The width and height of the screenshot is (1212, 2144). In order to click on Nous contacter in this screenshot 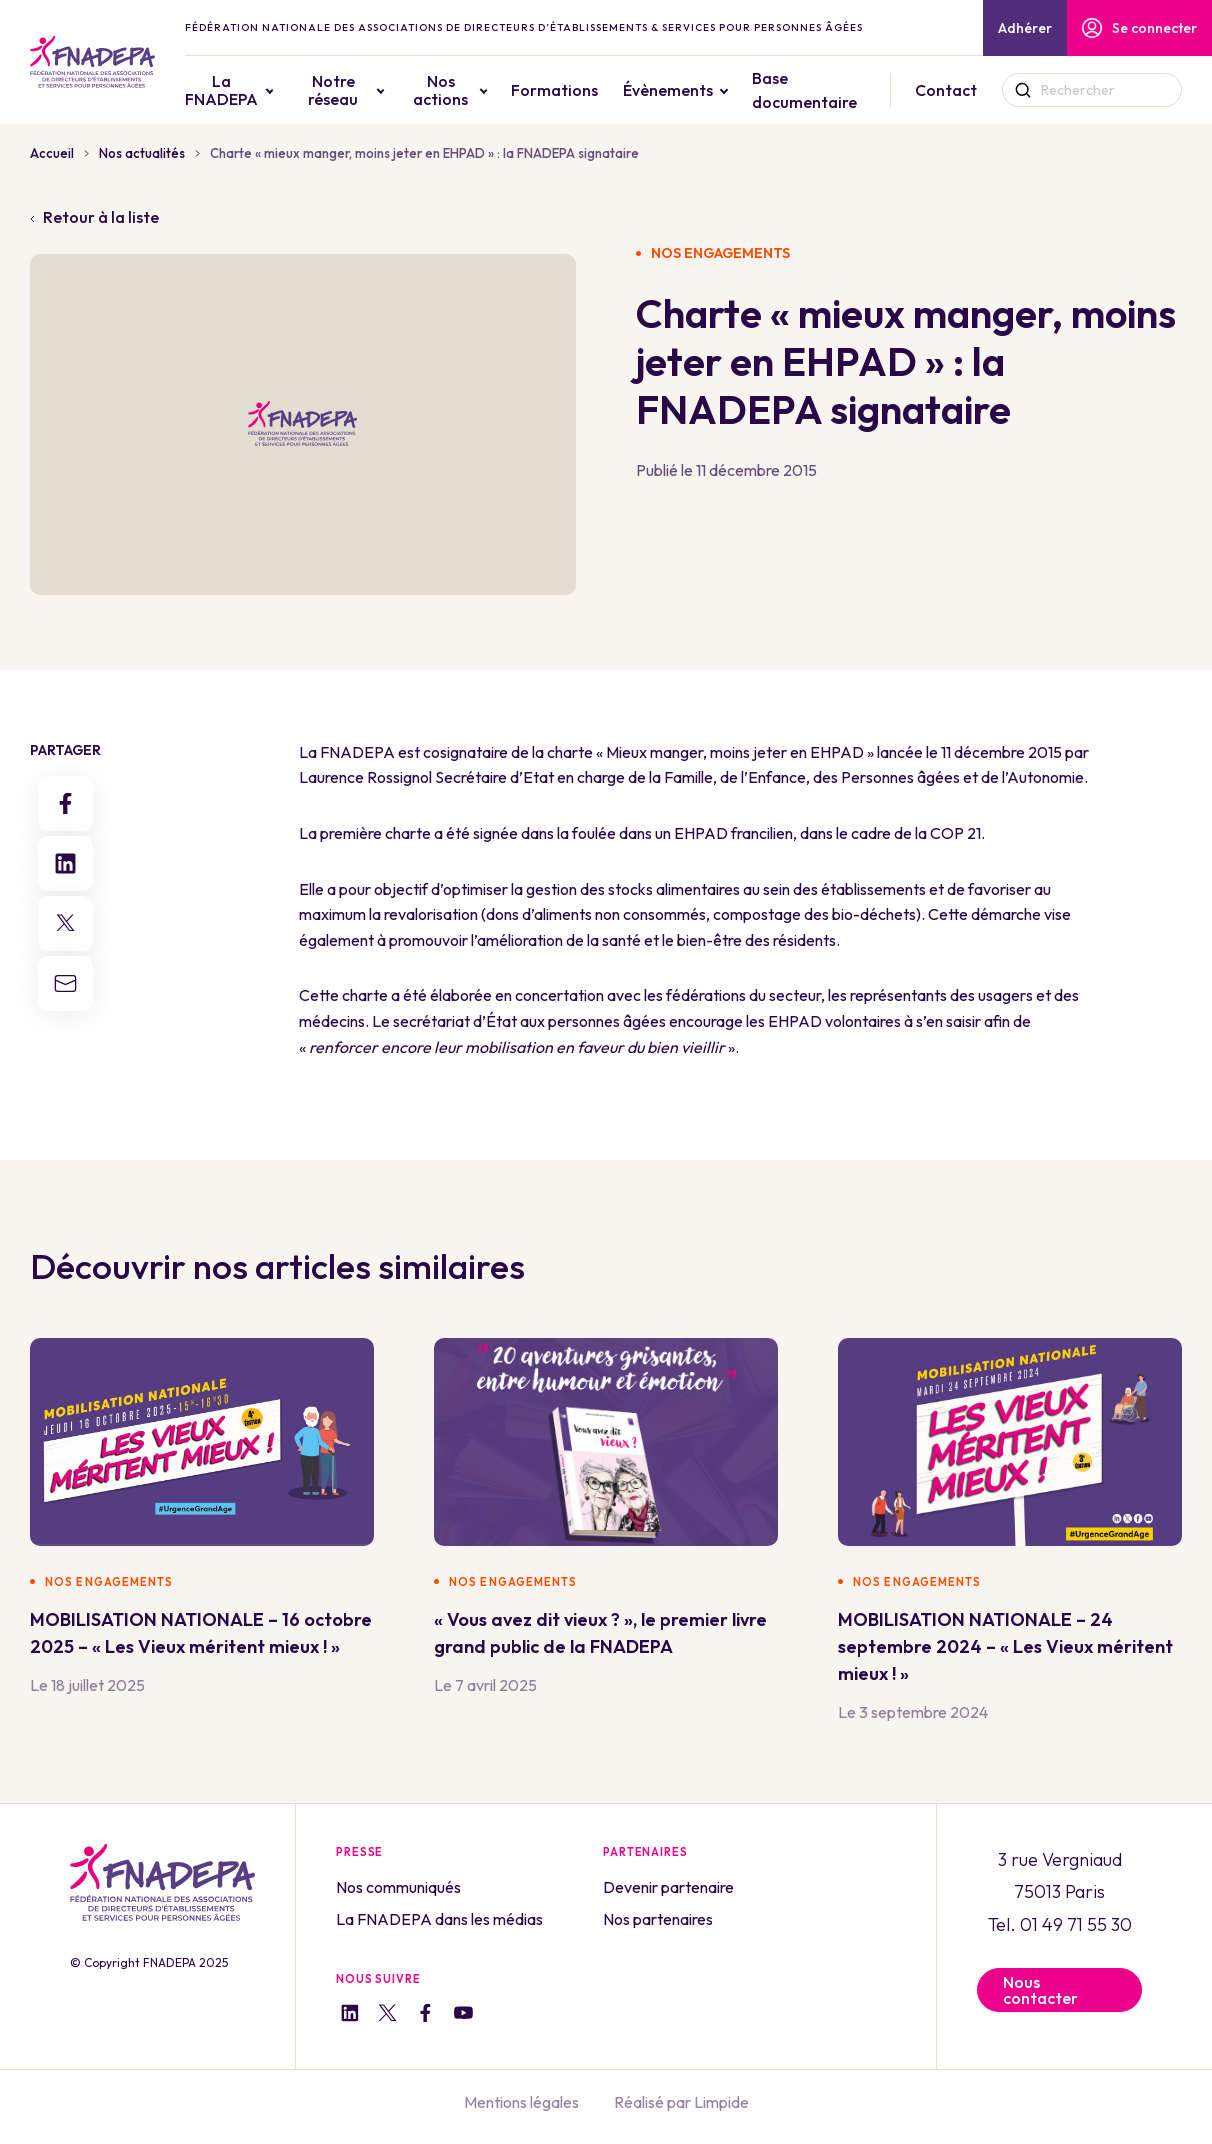, I will do `click(1040, 1990)`.